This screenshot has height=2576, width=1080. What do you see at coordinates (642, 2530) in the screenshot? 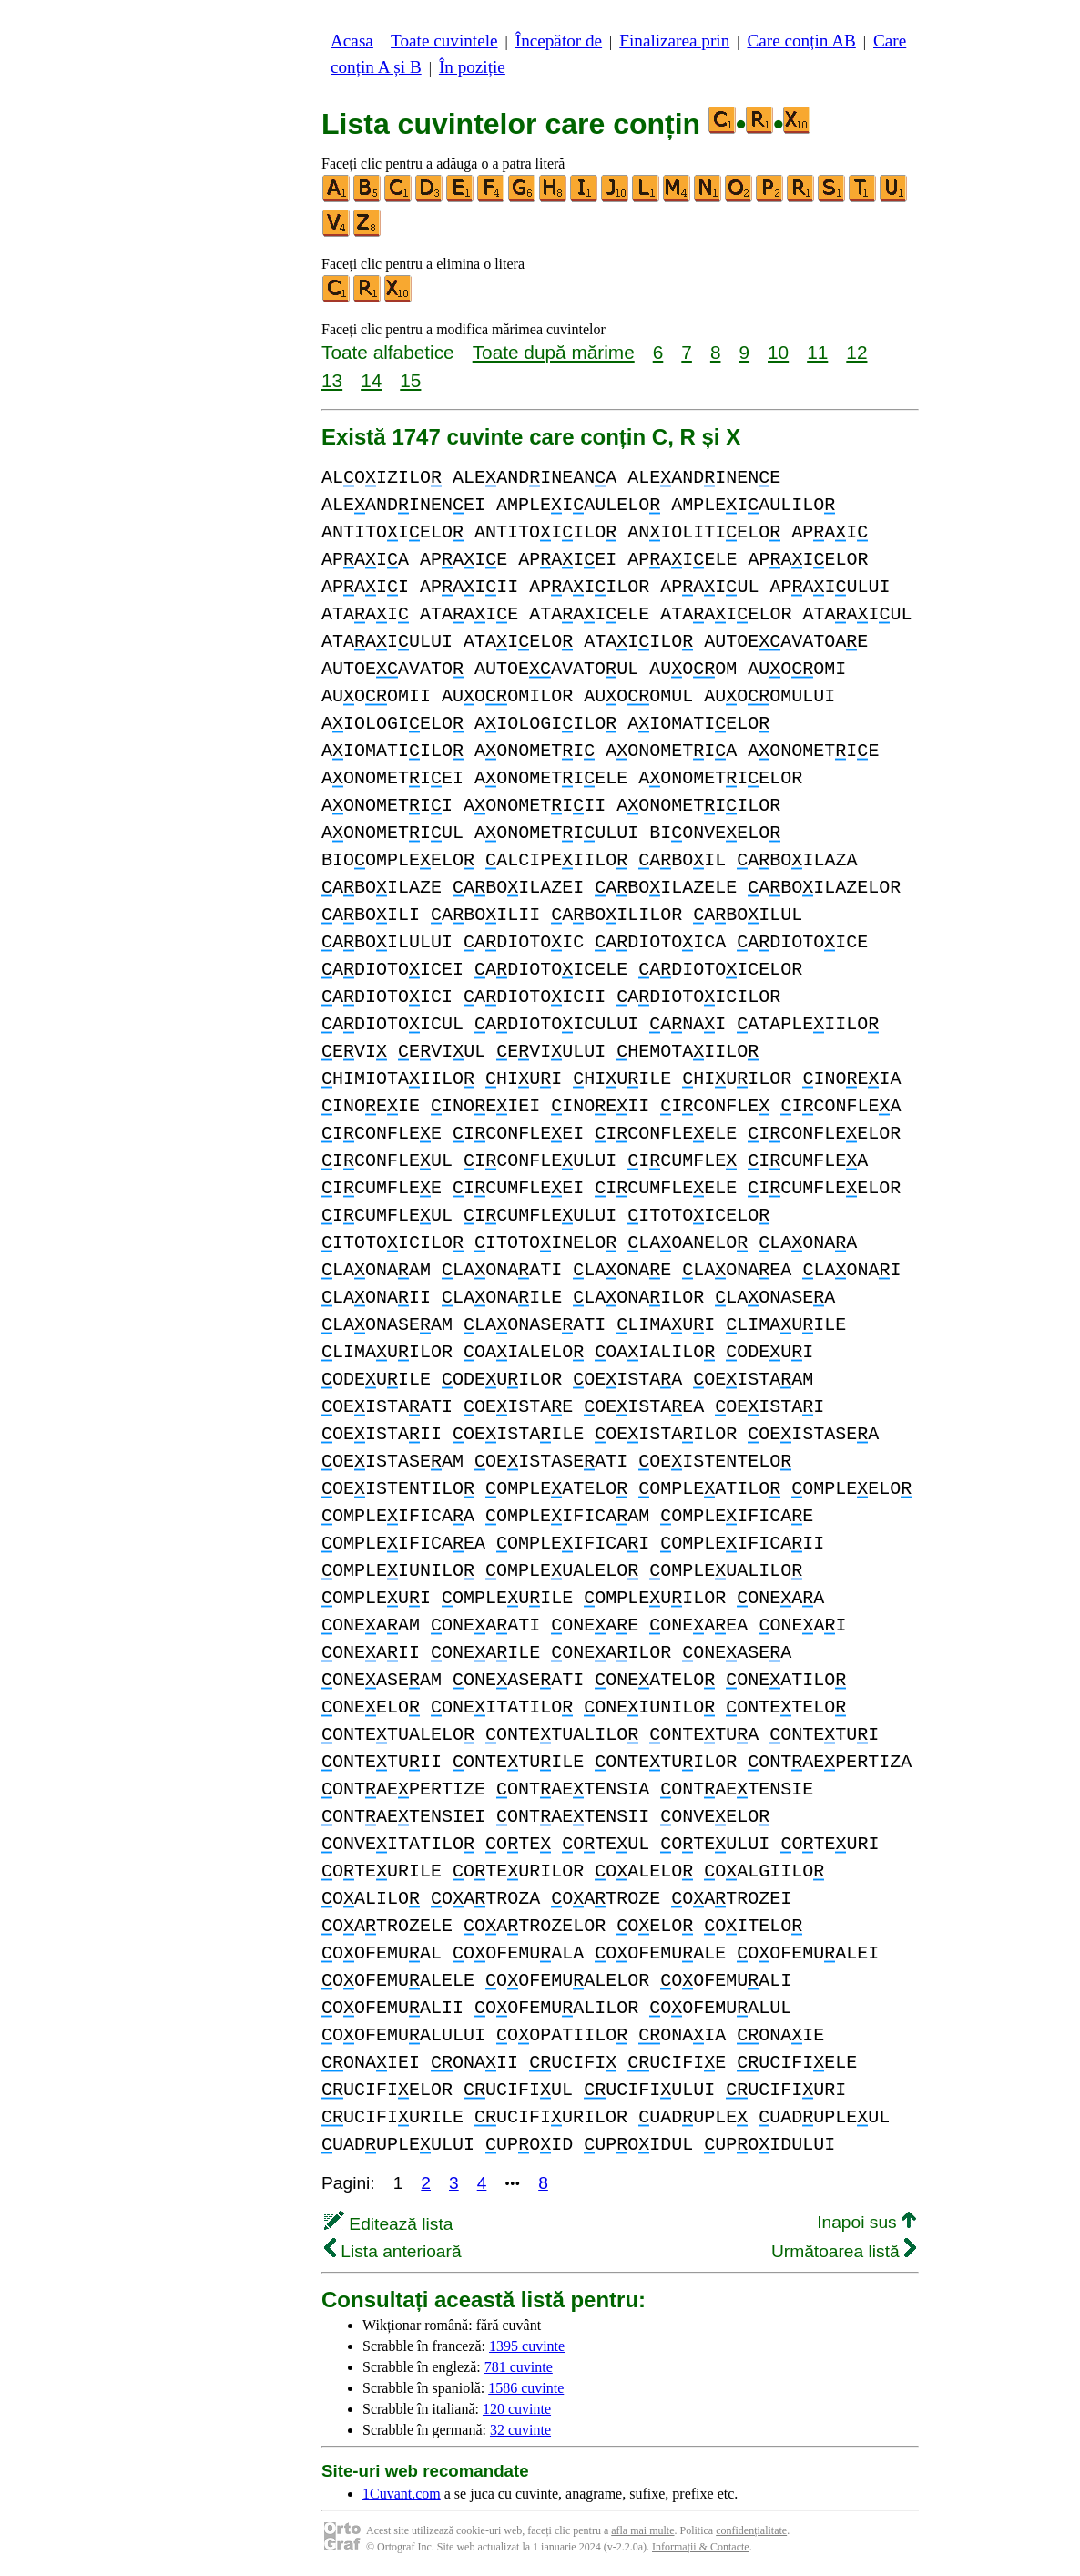
I see `afla mai multe` at bounding box center [642, 2530].